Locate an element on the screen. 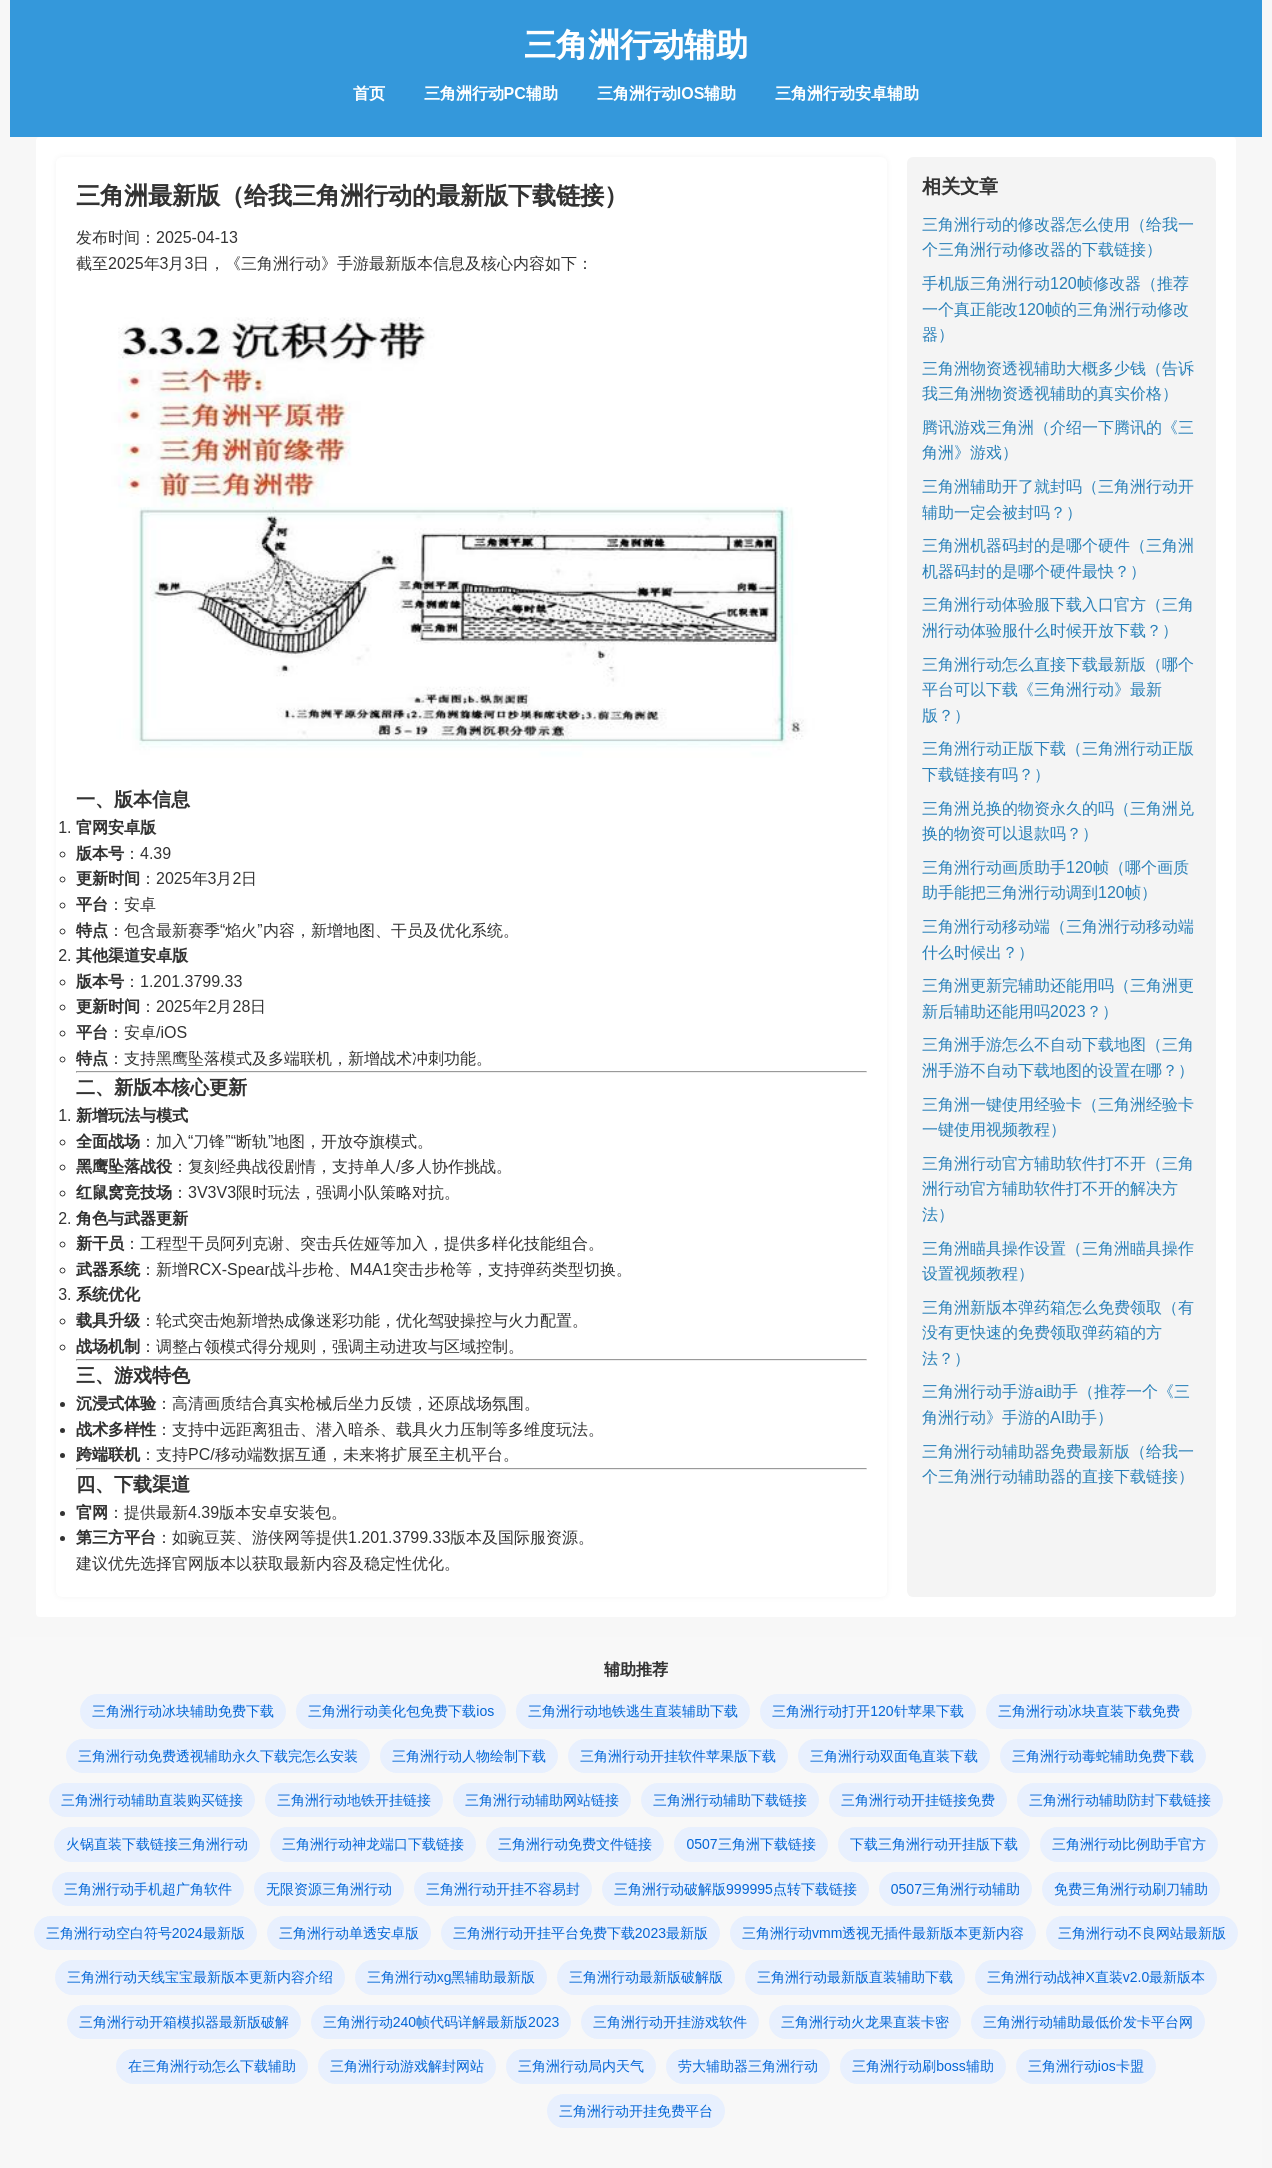  火锅直装下载链接三角洲行动 is located at coordinates (157, 1844).